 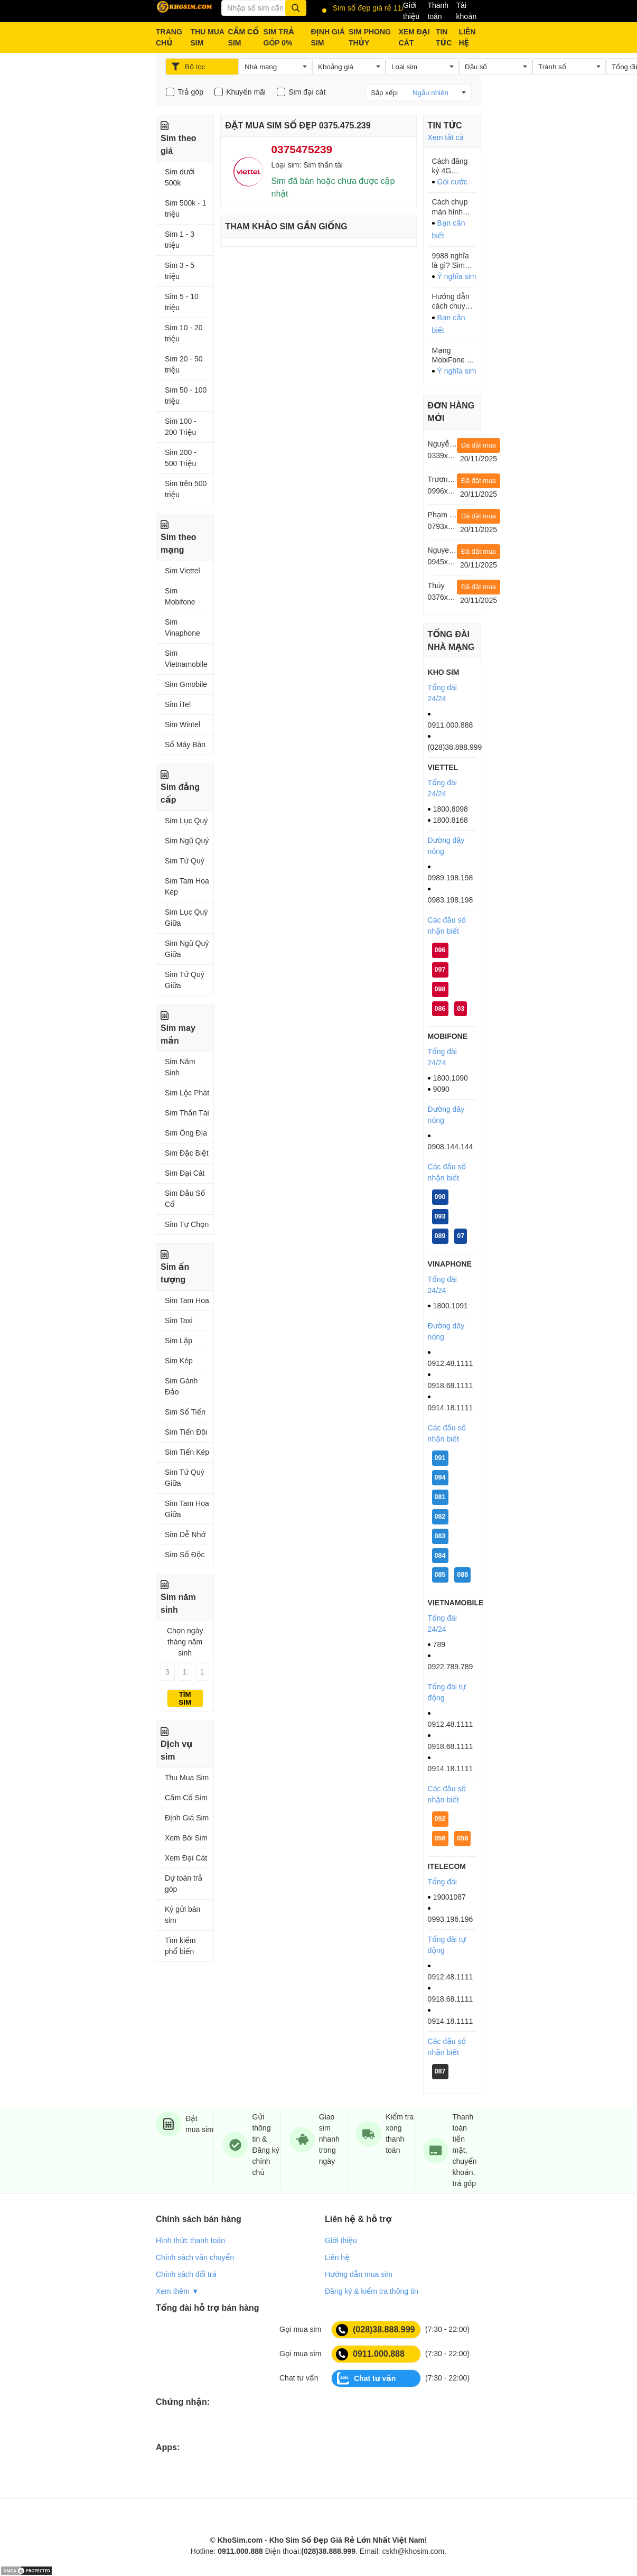 I want to click on Thanh toán, so click(x=437, y=11).